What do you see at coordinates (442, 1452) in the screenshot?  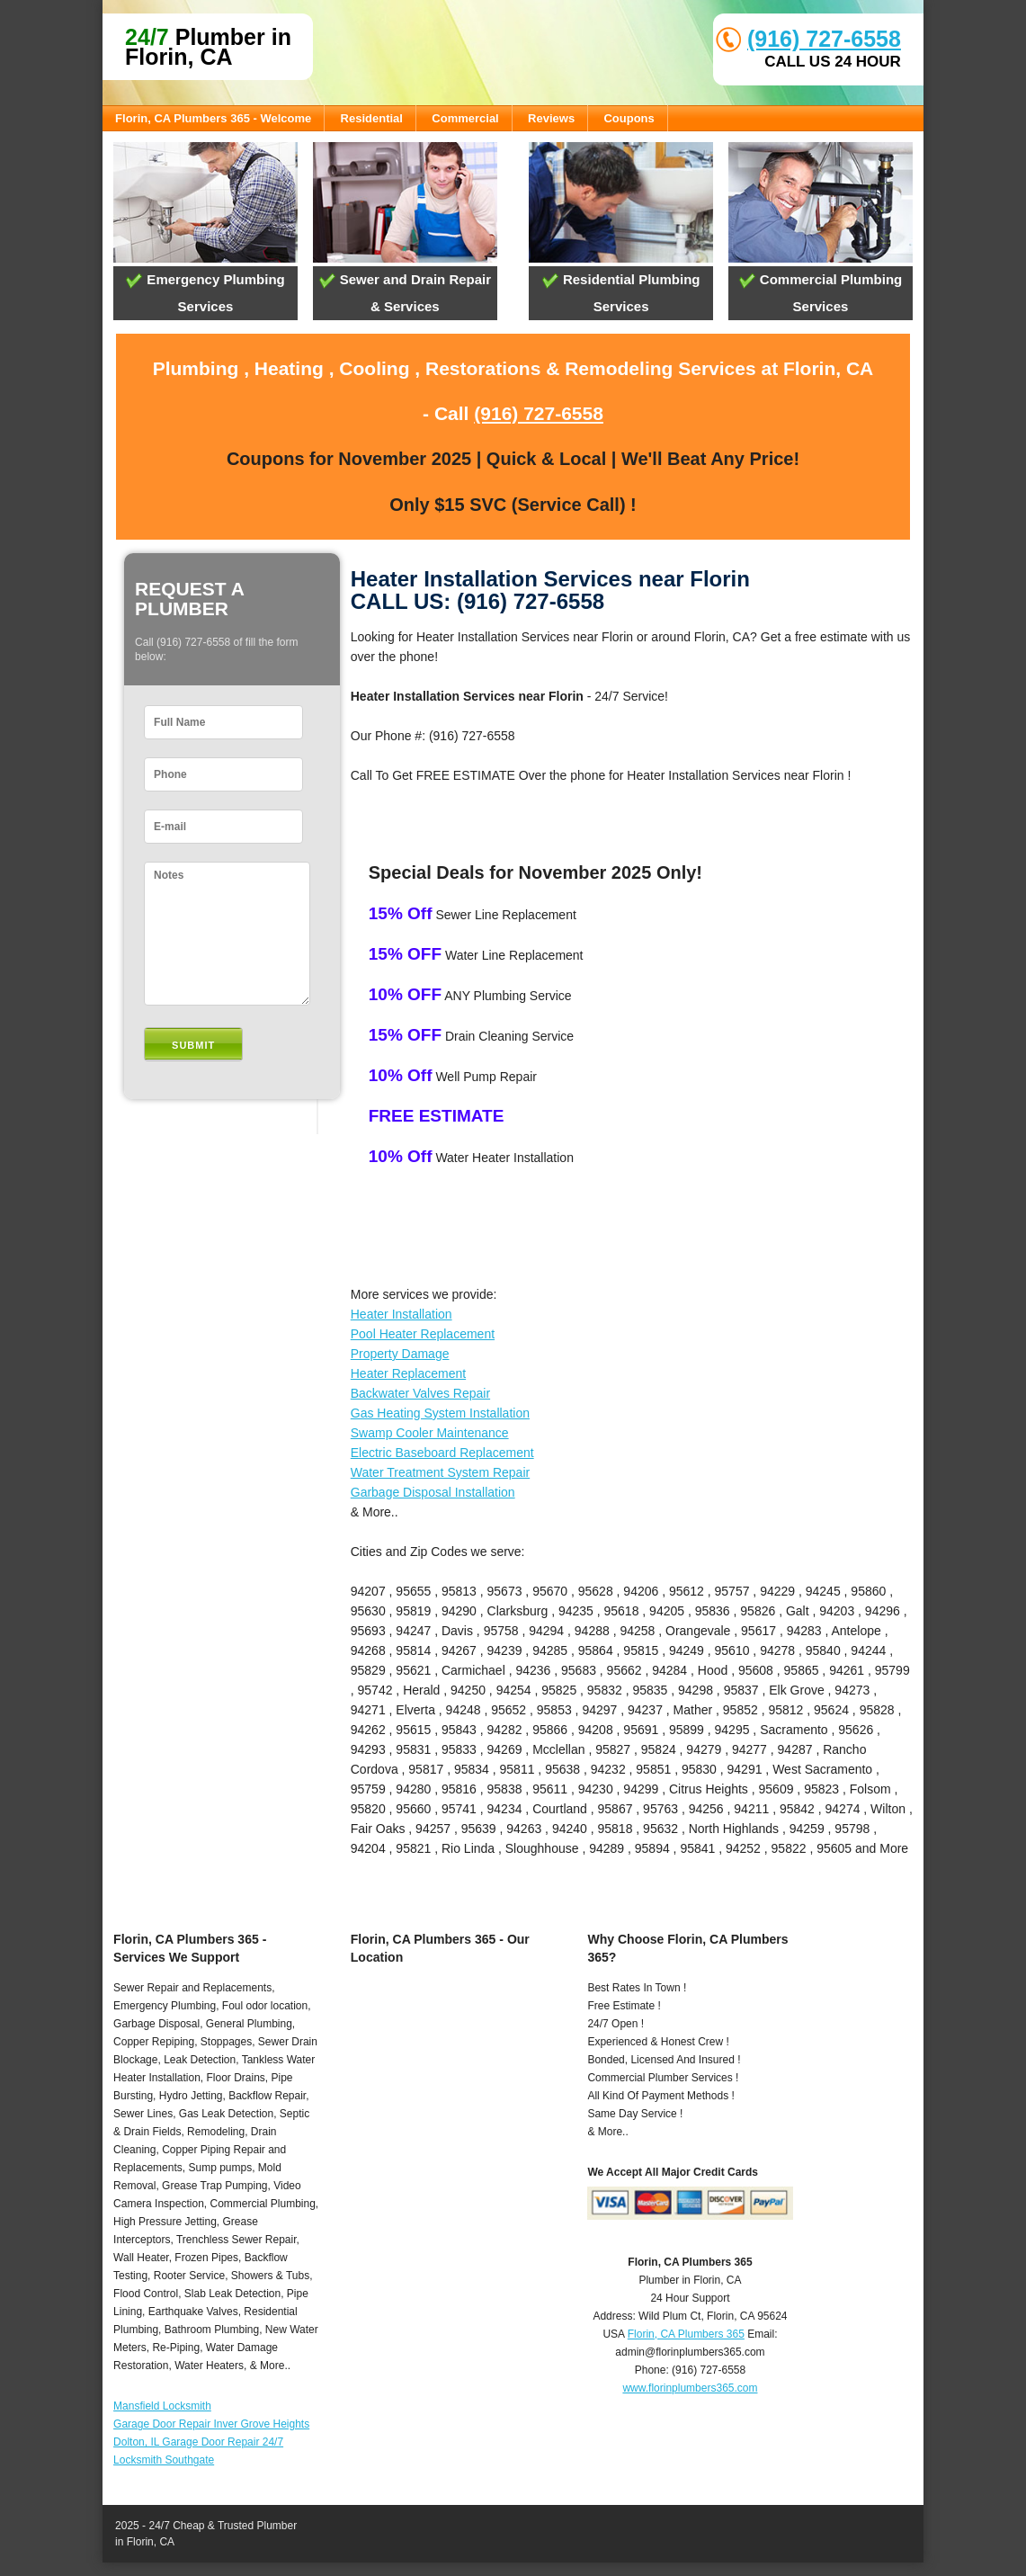 I see `Electric Baseboard Replacement` at bounding box center [442, 1452].